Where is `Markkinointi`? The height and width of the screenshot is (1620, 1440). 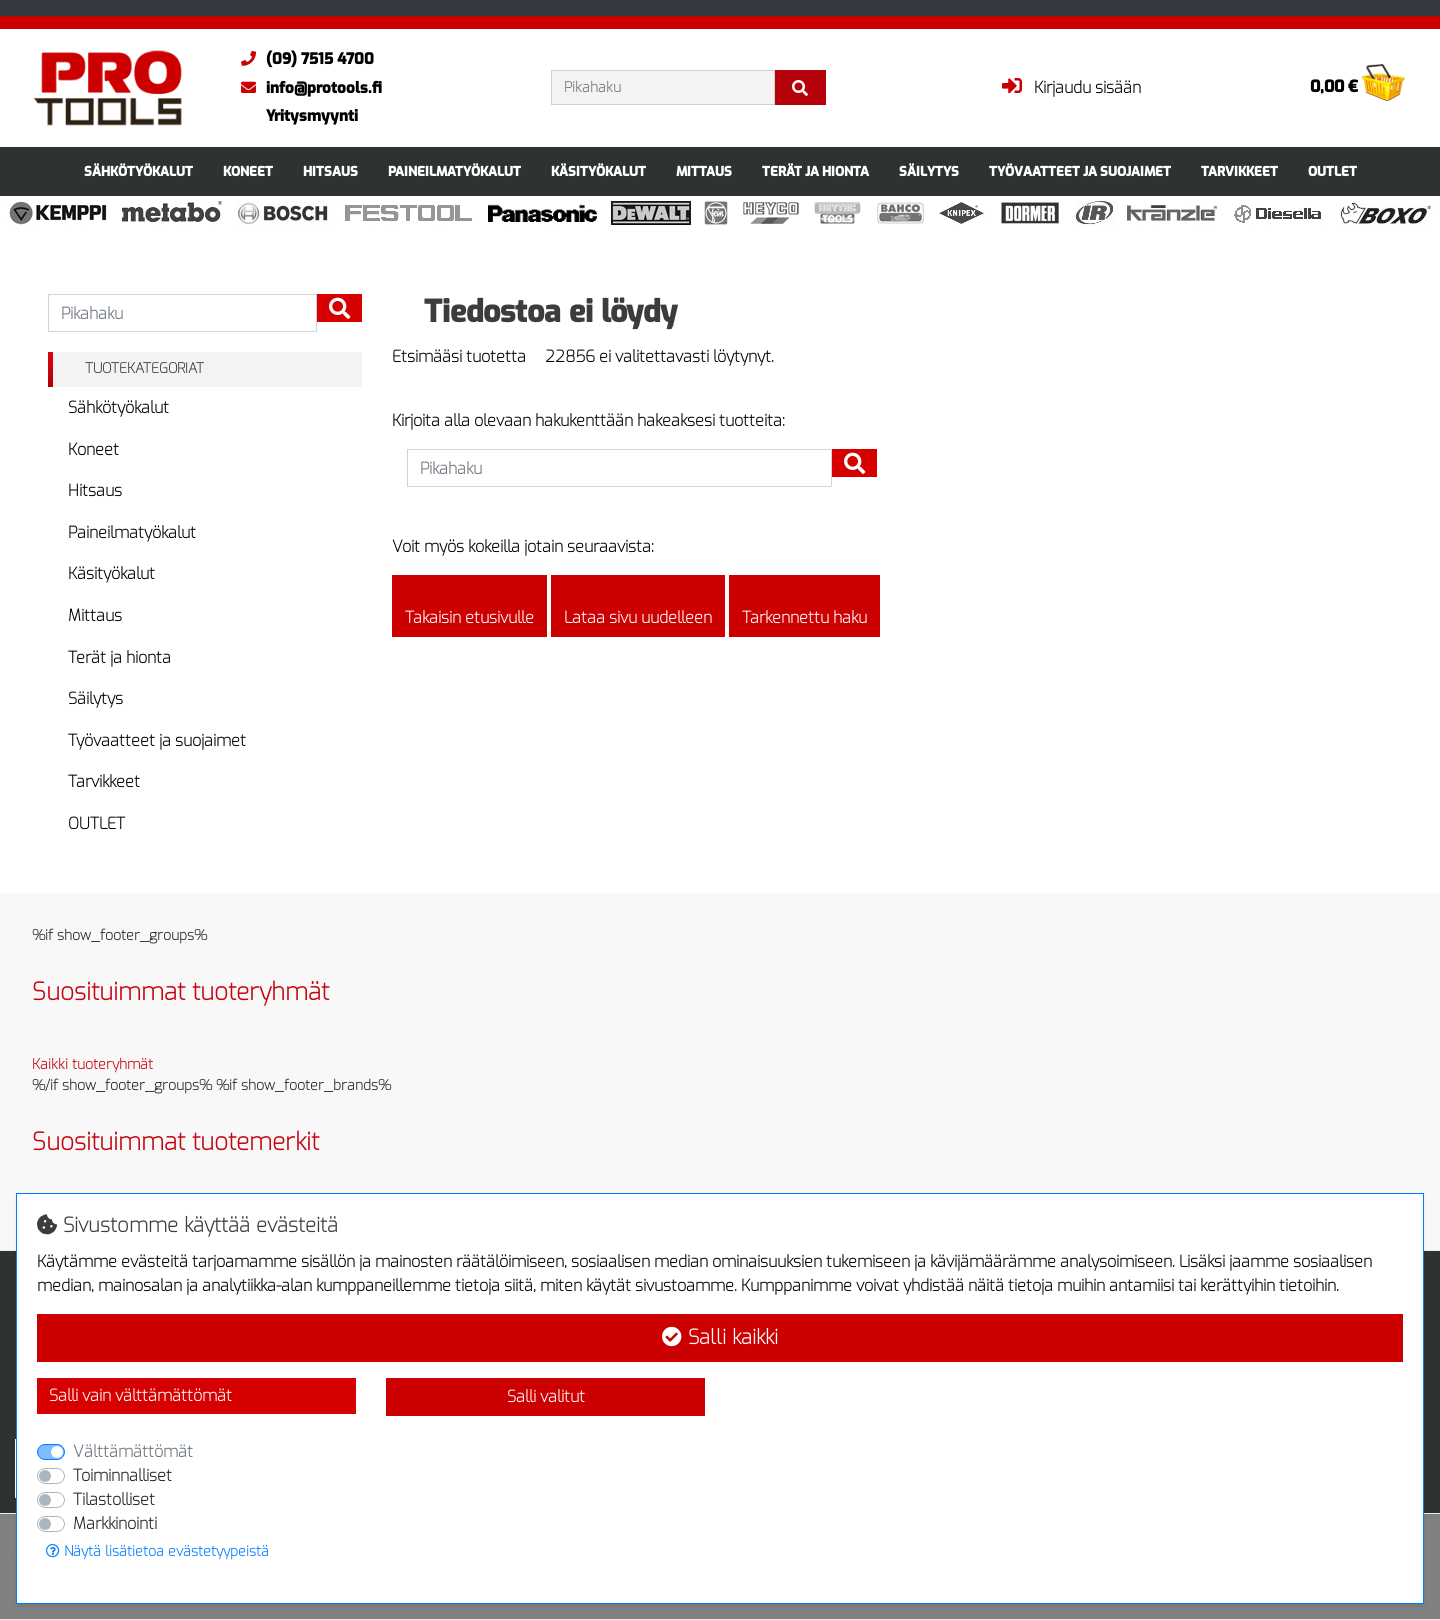 Markkinointi is located at coordinates (115, 1523).